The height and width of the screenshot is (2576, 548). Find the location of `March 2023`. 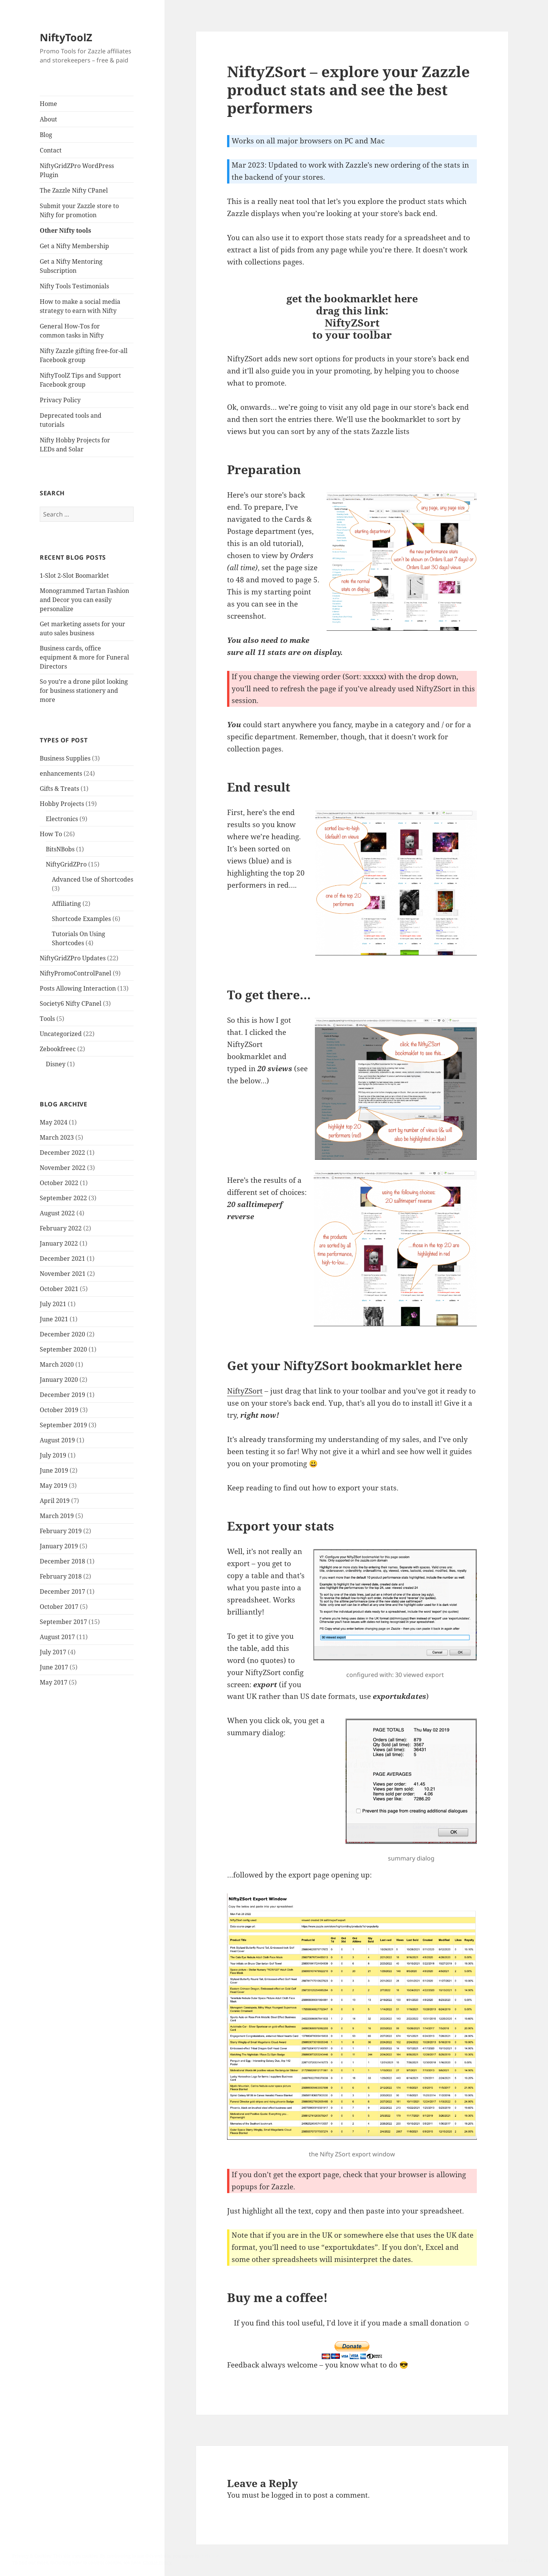

March 2023 is located at coordinates (57, 1137).